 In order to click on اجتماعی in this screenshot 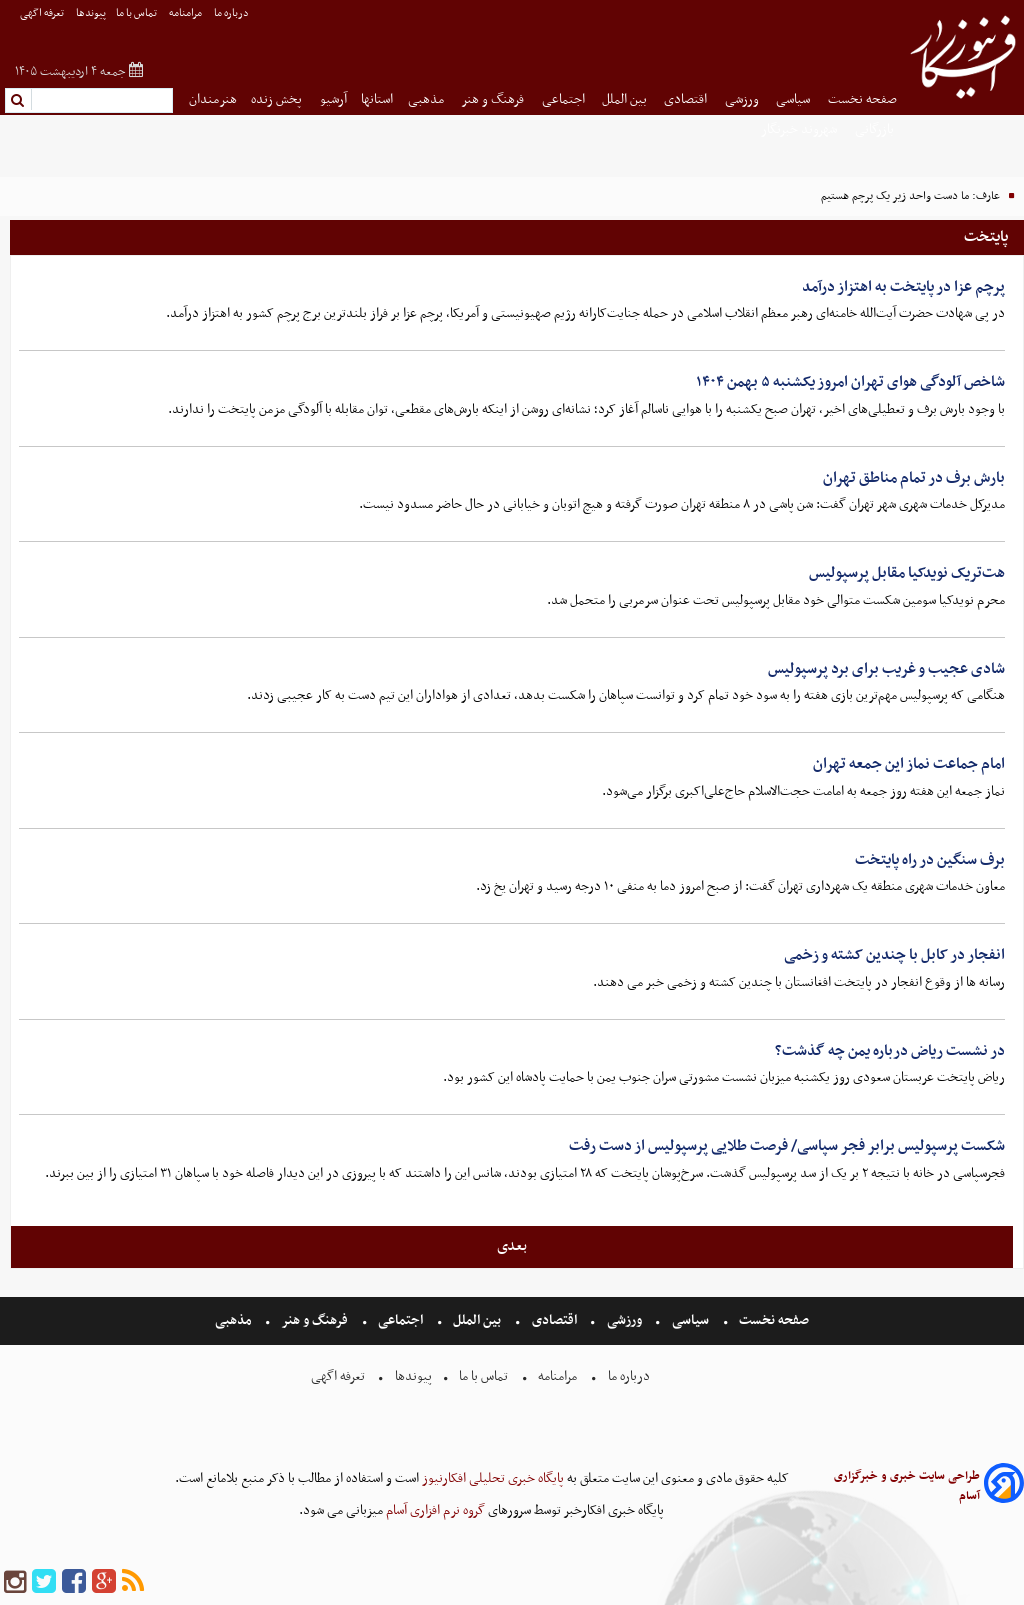, I will do `click(565, 99)`.